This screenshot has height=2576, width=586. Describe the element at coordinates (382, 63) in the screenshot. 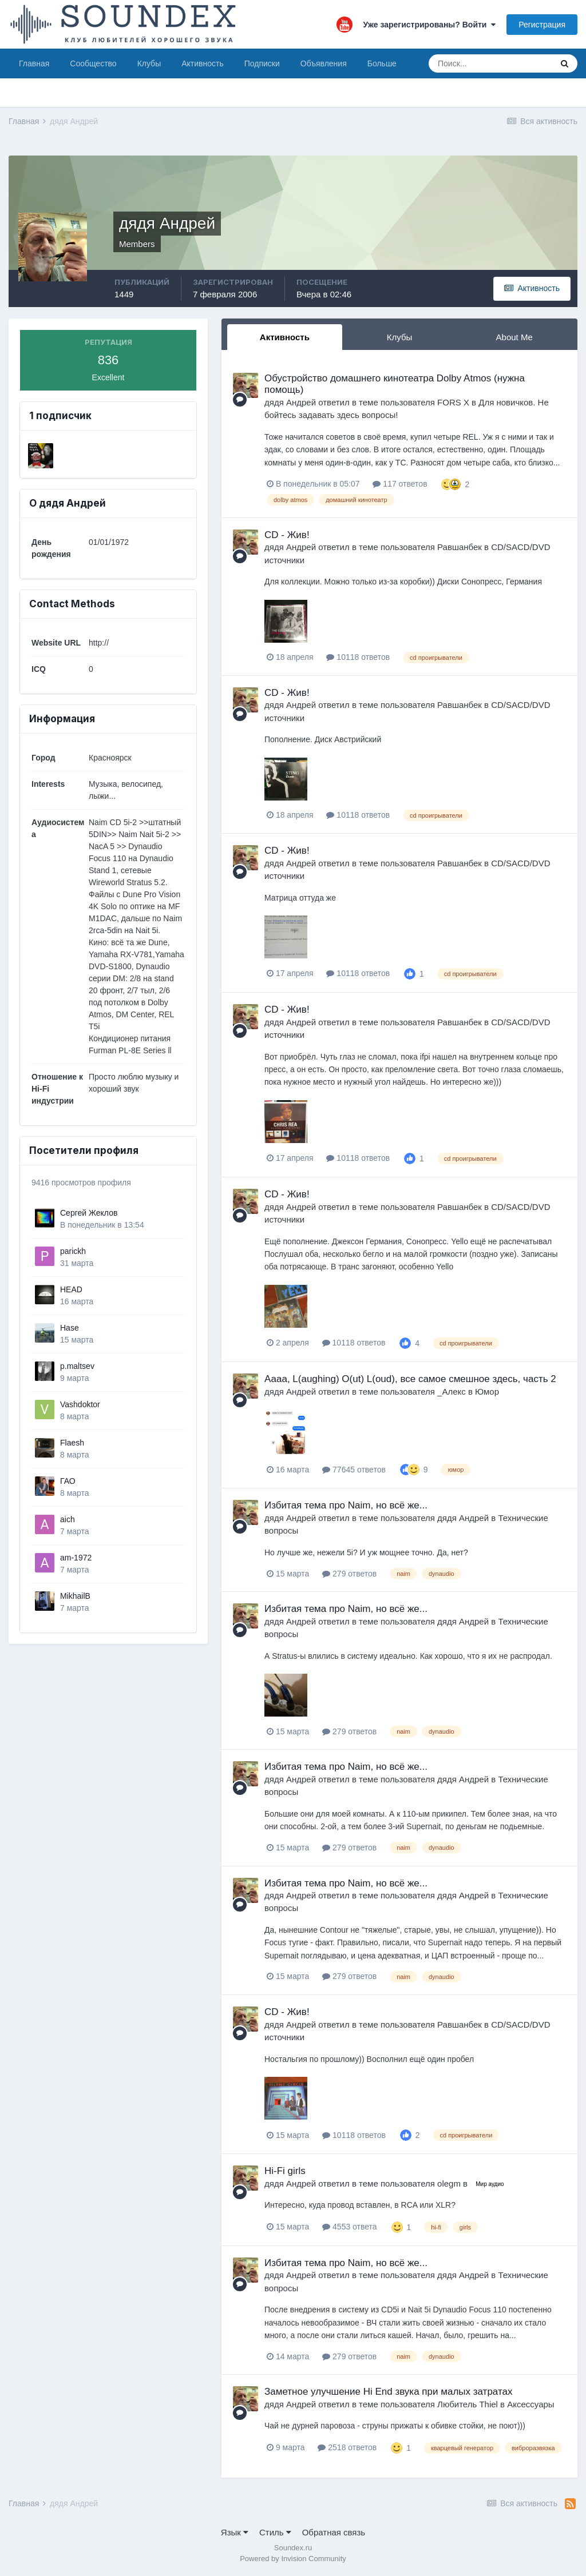

I see `Больше` at that location.